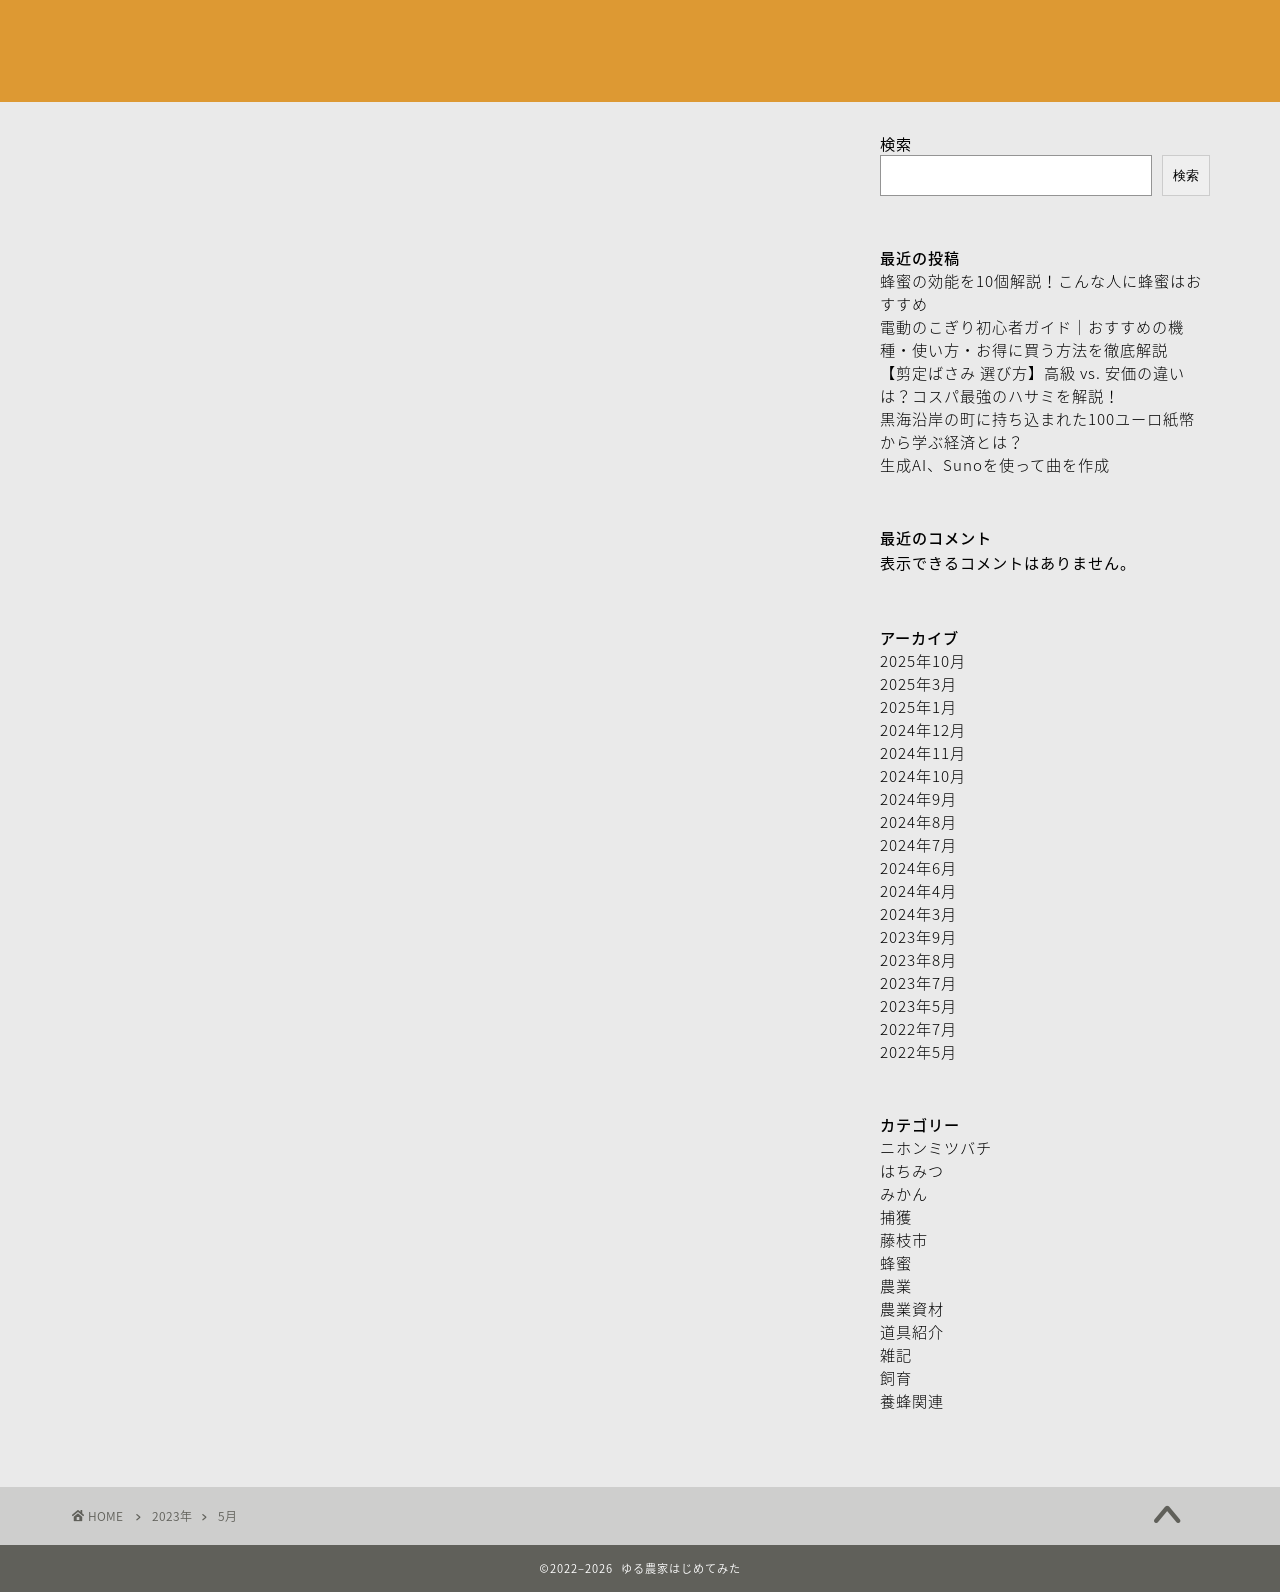  Describe the element at coordinates (918, 959) in the screenshot. I see `2023年8月` at that location.